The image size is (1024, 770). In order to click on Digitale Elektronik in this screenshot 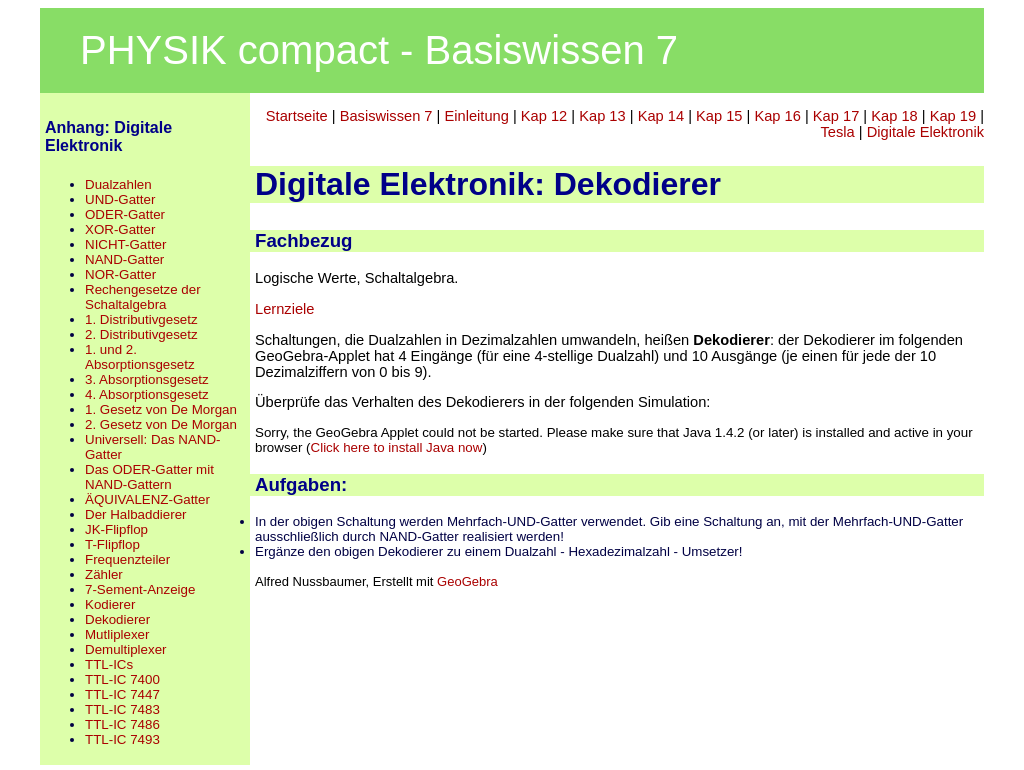, I will do `click(925, 132)`.